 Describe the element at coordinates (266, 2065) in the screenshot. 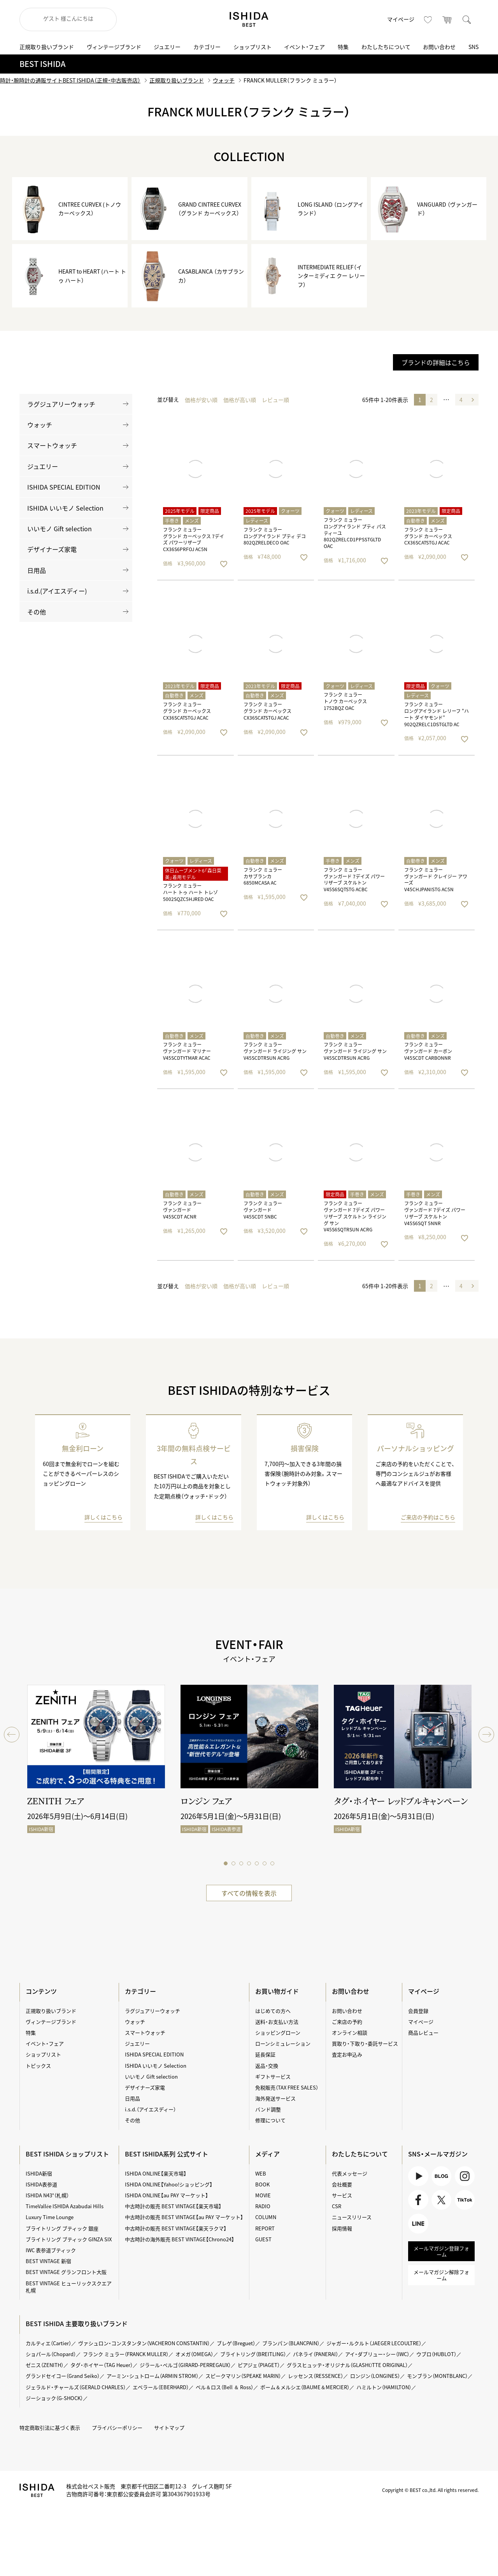

I see `返品・交換` at that location.